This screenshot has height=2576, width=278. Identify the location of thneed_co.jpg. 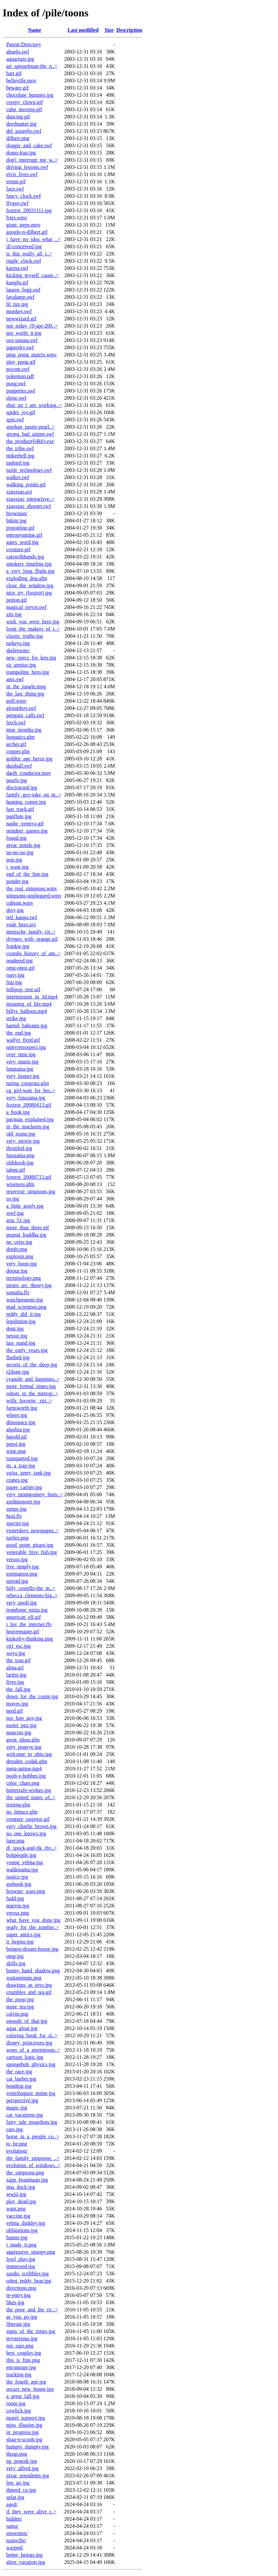
(21, 2490).